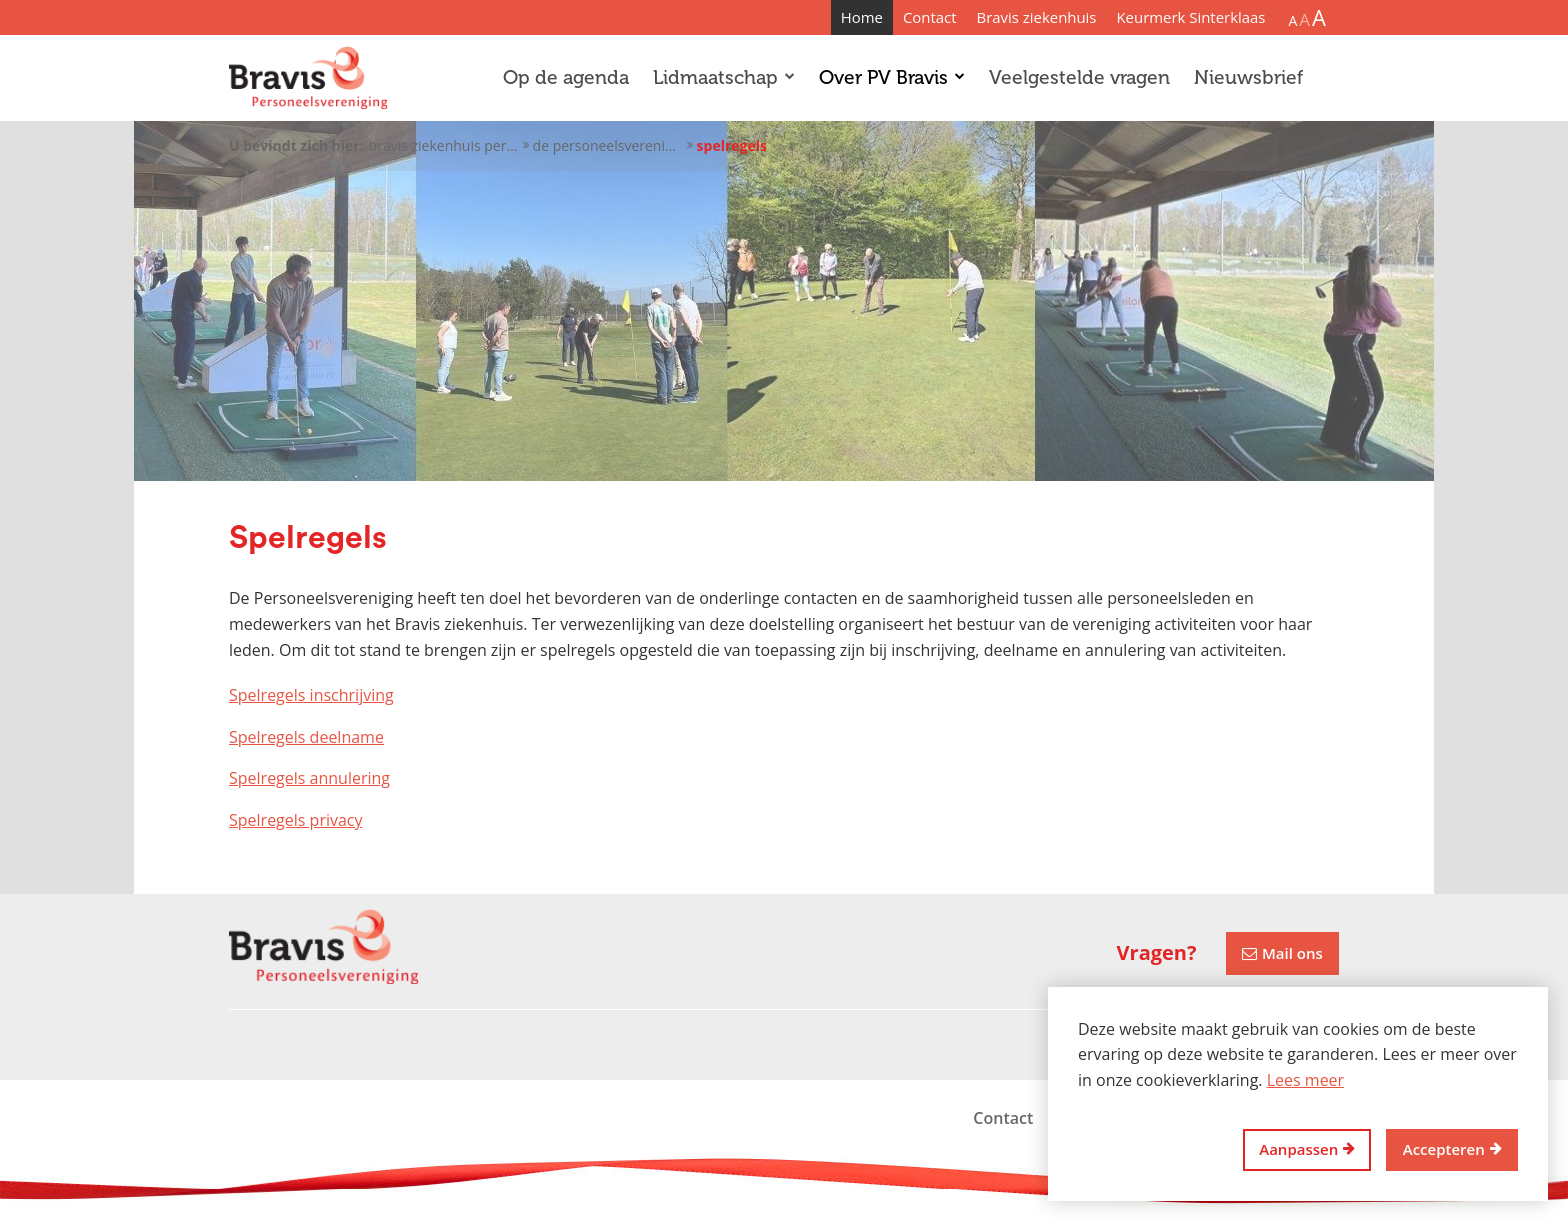  What do you see at coordinates (566, 77) in the screenshot?
I see `Op de agenda` at bounding box center [566, 77].